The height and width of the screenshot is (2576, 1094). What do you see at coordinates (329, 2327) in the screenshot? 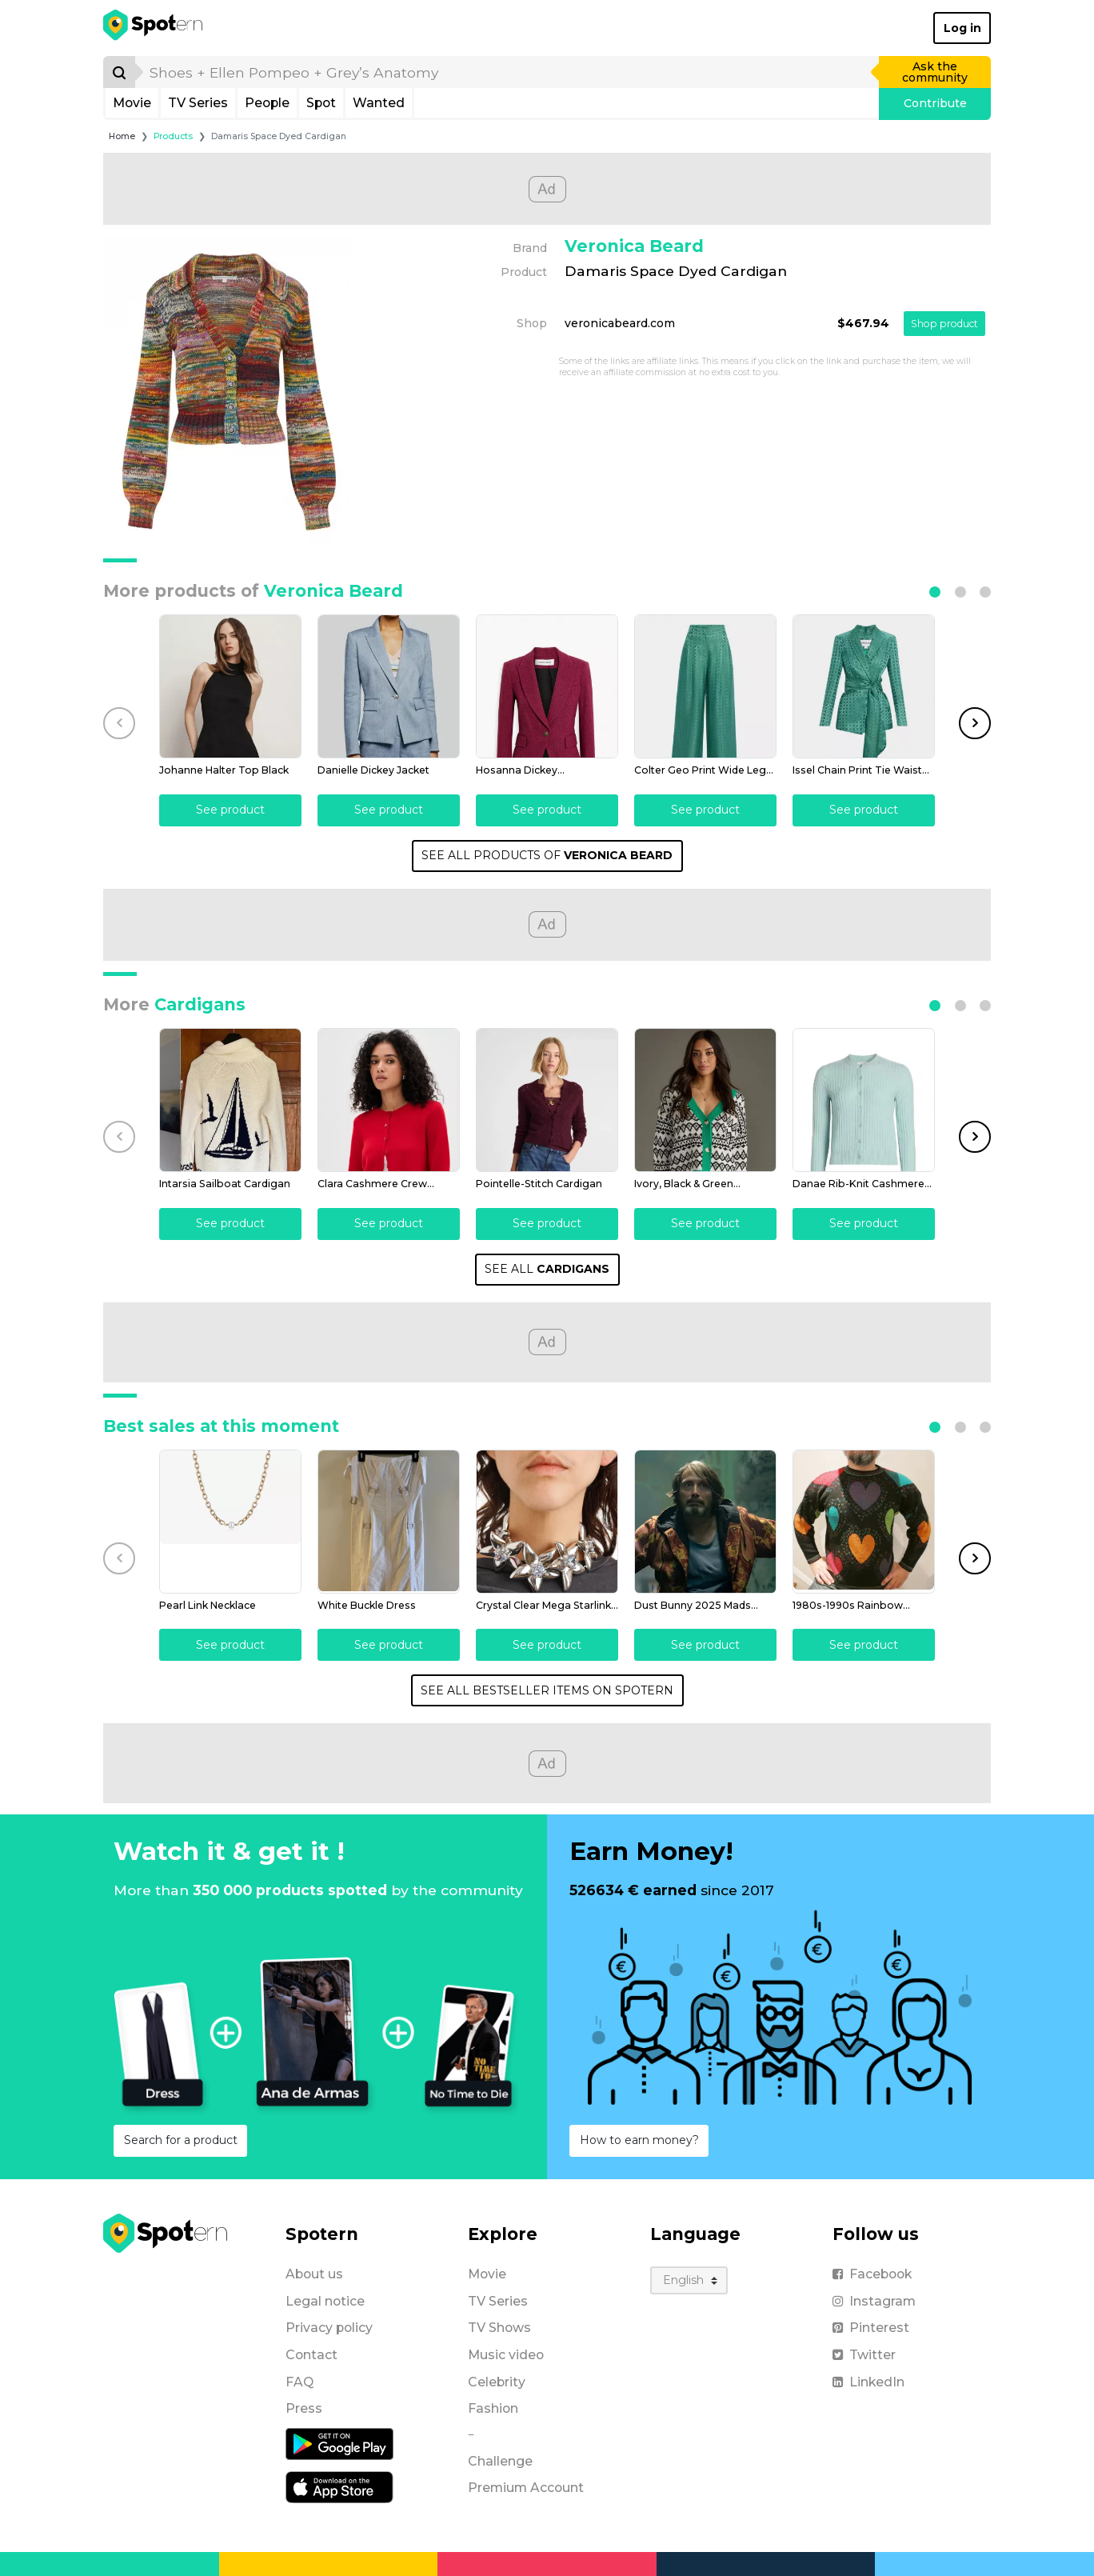
I see `Privacy policy` at bounding box center [329, 2327].